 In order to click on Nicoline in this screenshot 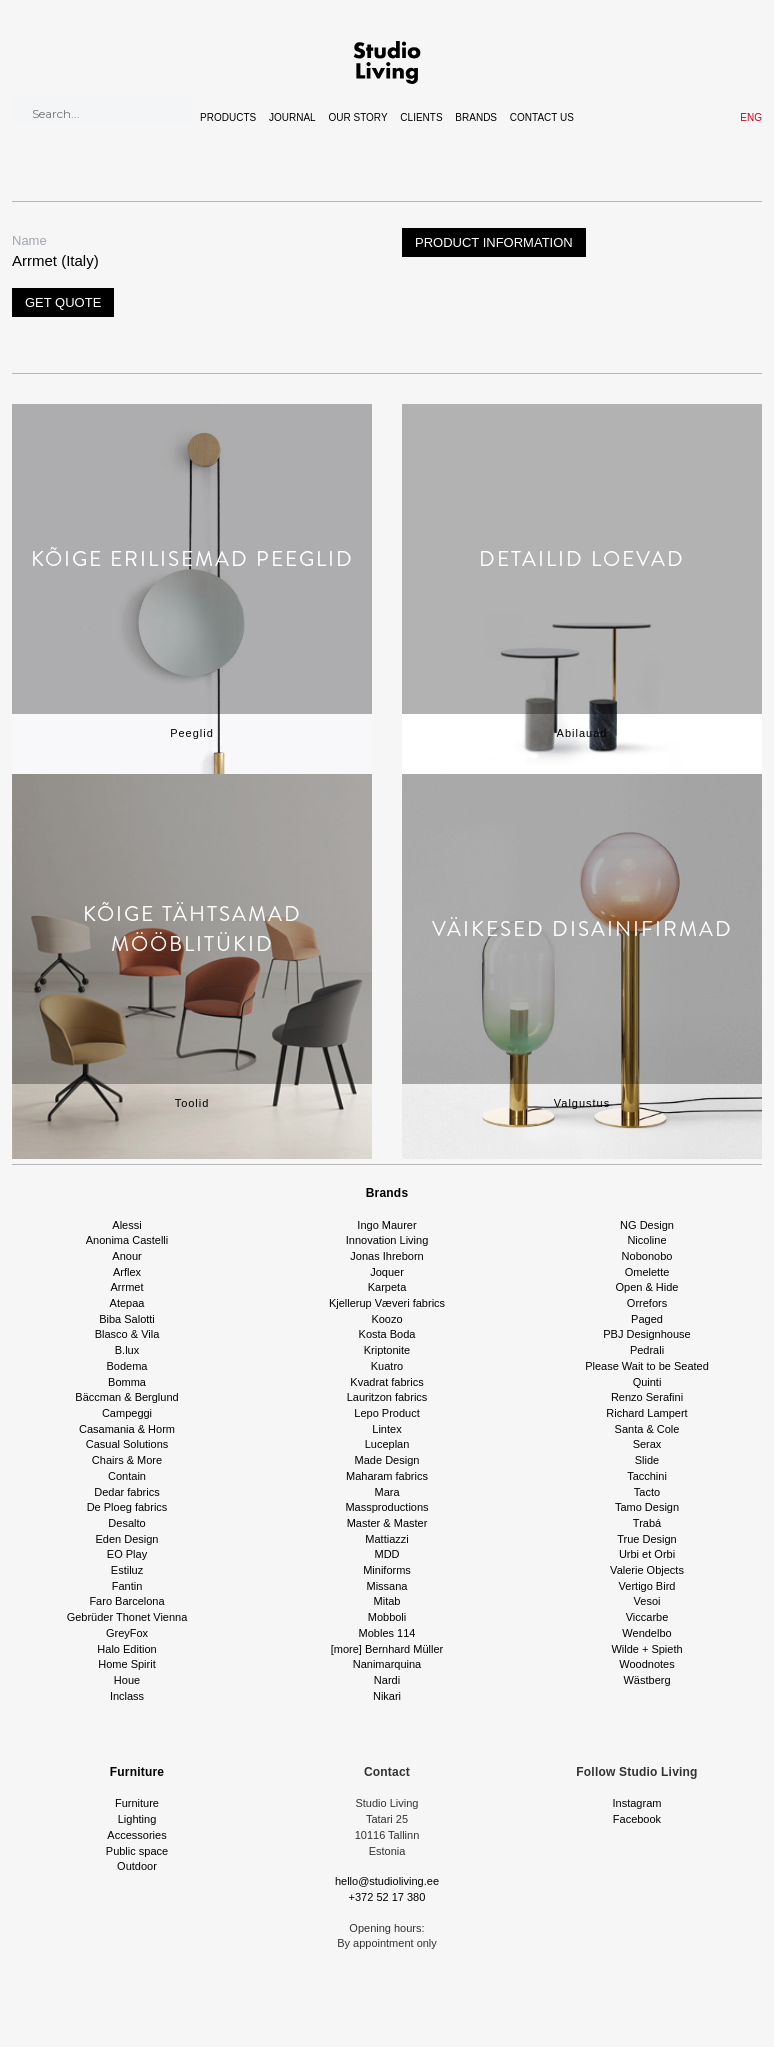, I will do `click(646, 1240)`.